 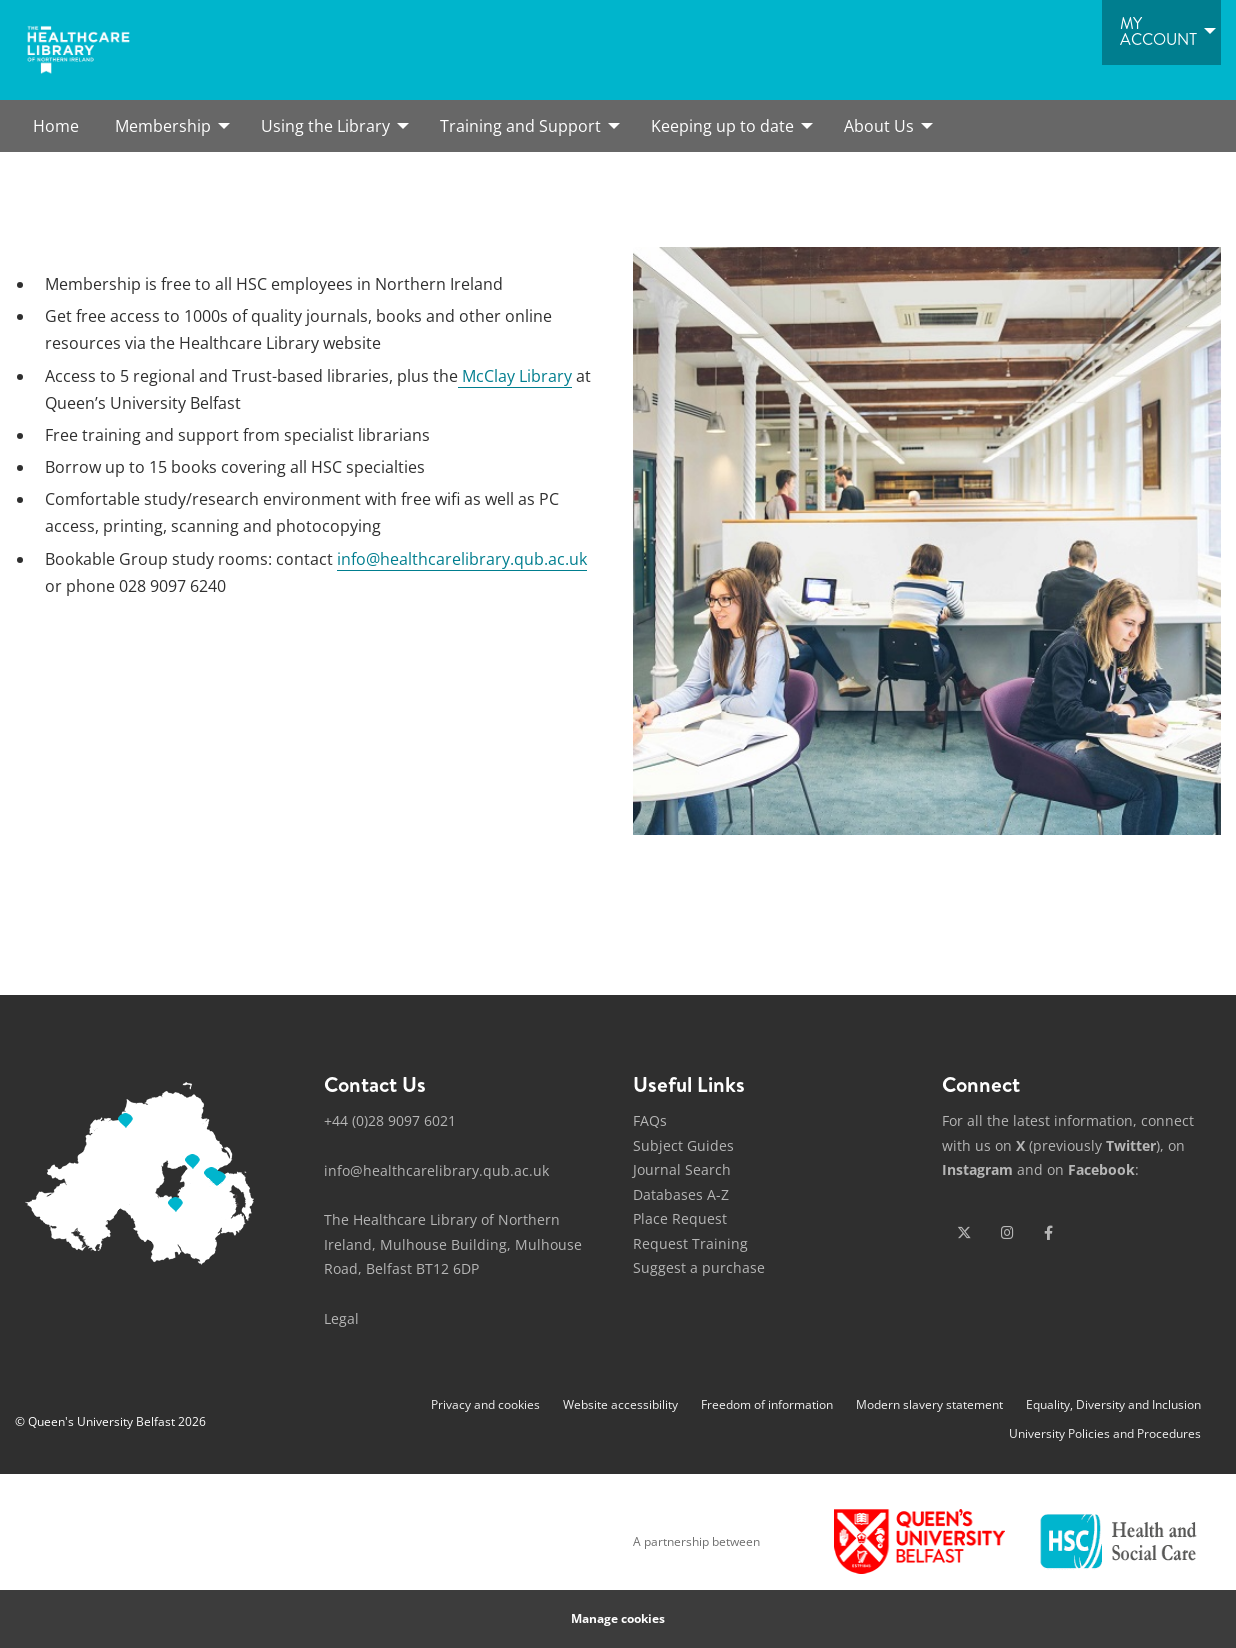 I want to click on McClay Library, so click(x=515, y=376).